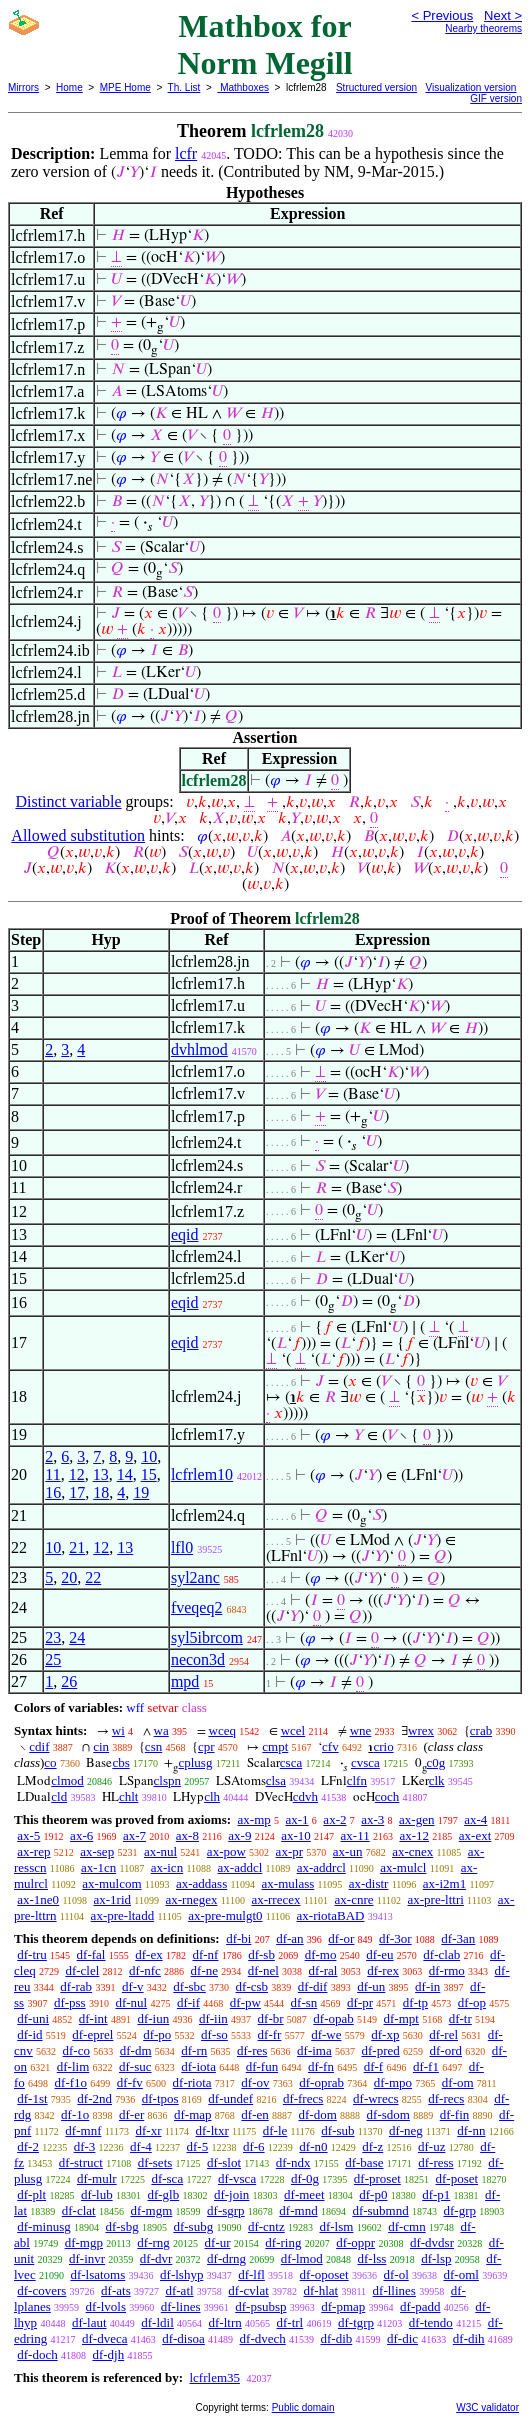 This screenshot has width=530, height=2424. What do you see at coordinates (199, 1049) in the screenshot?
I see `dvhlmod` at bounding box center [199, 1049].